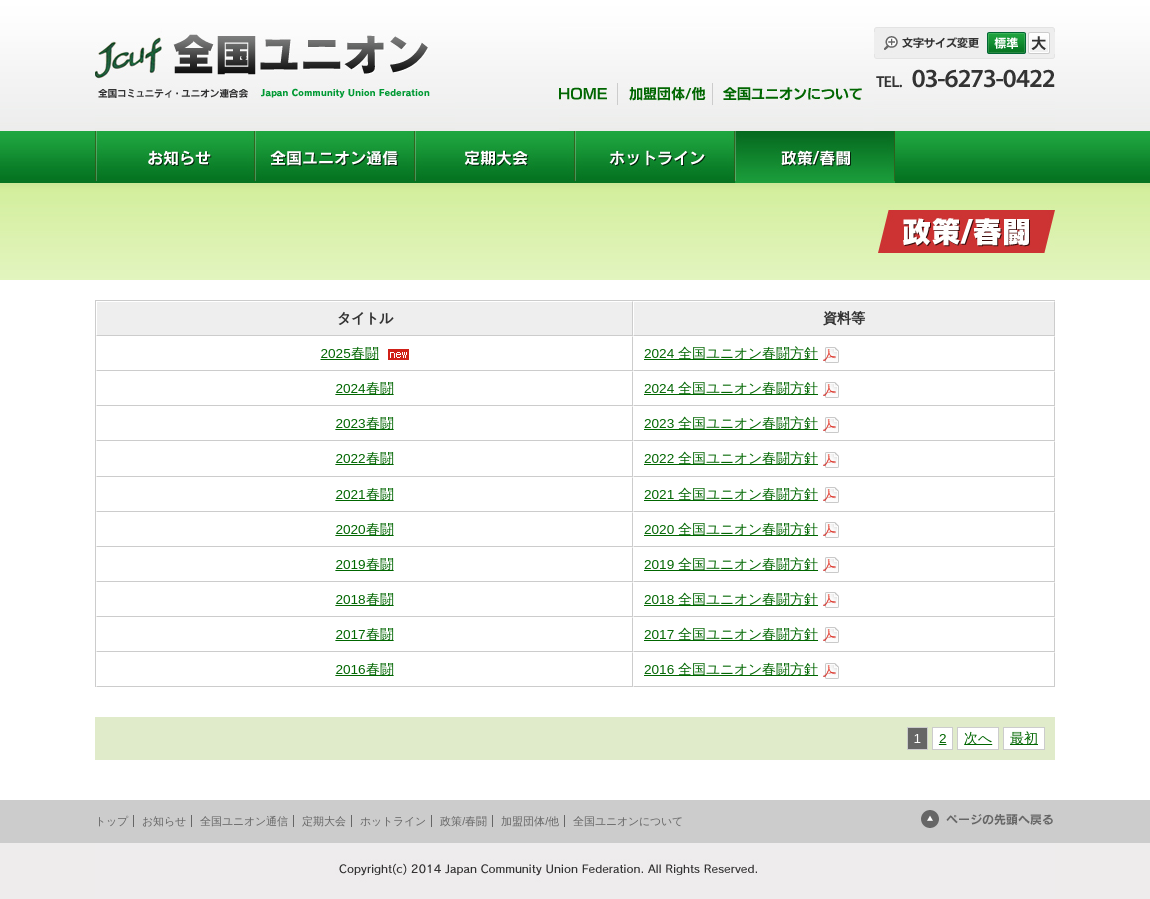  Describe the element at coordinates (364, 423) in the screenshot. I see `2023春闘` at that location.